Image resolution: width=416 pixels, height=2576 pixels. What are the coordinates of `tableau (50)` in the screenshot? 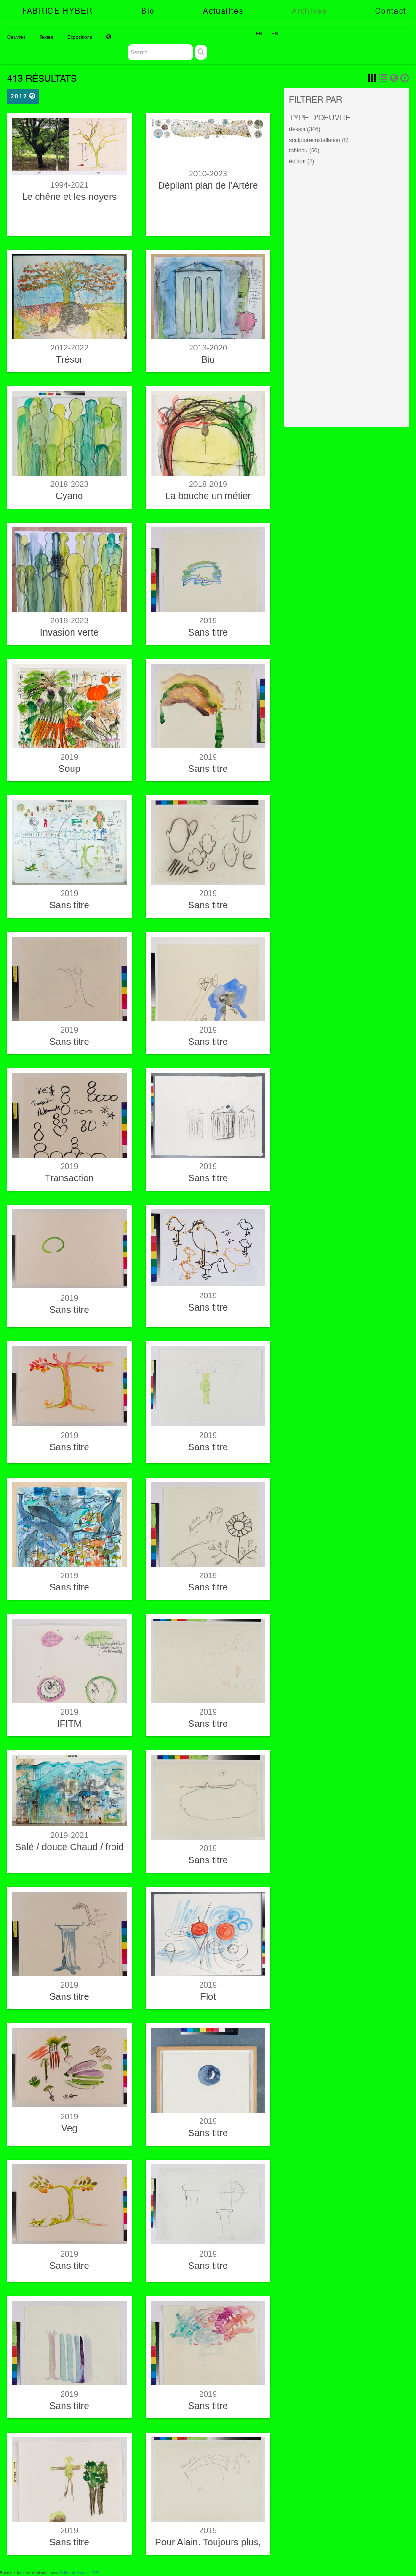 It's located at (304, 150).